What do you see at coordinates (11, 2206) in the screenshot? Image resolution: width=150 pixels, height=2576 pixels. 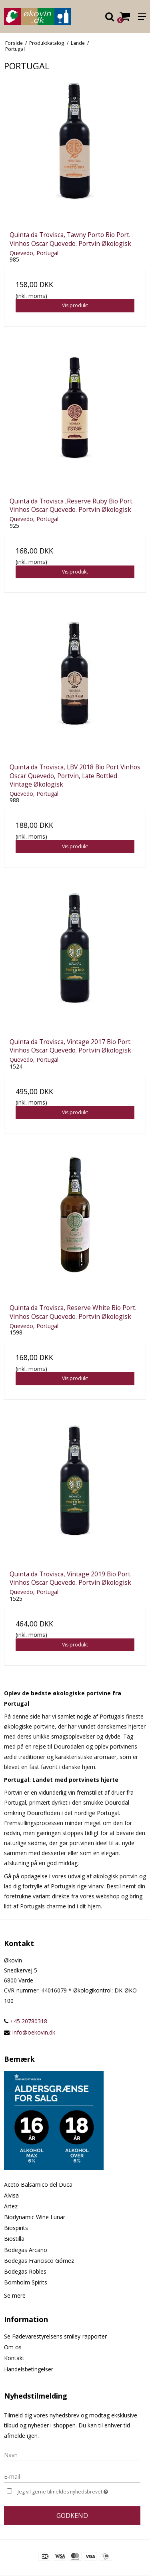 I see `Artez` at bounding box center [11, 2206].